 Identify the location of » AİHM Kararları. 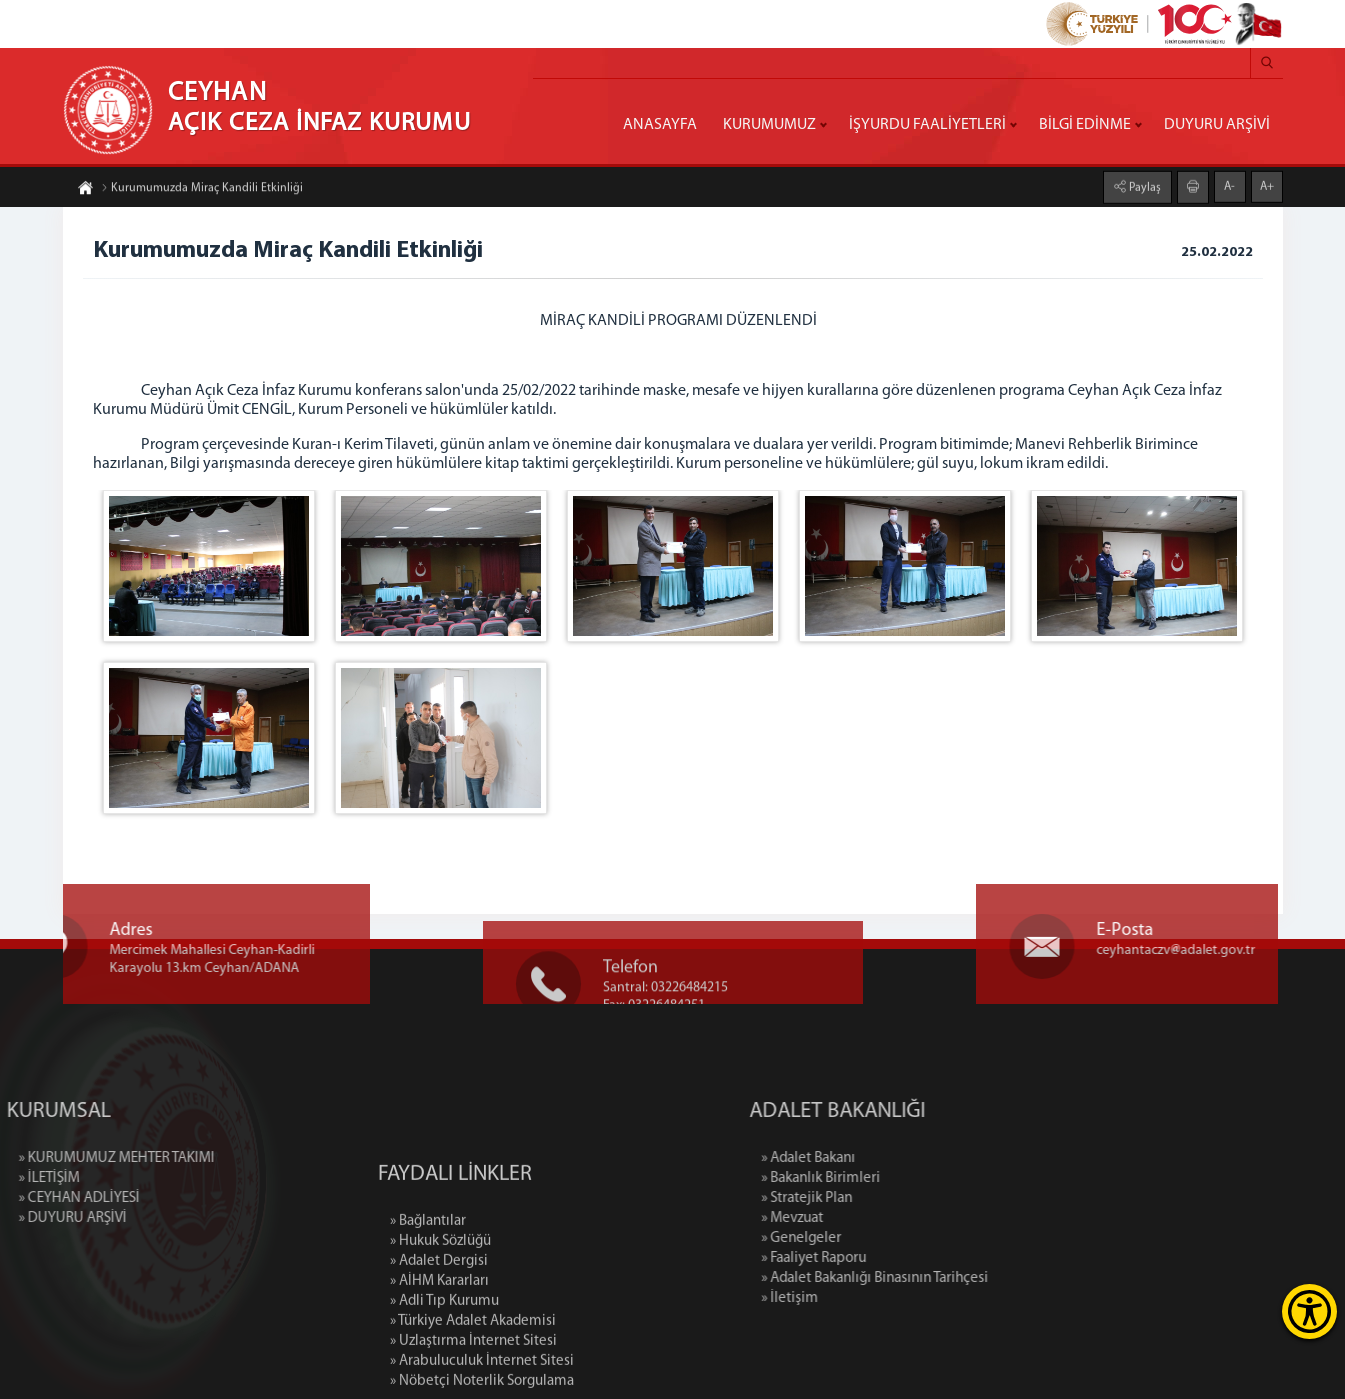
(439, 1349).